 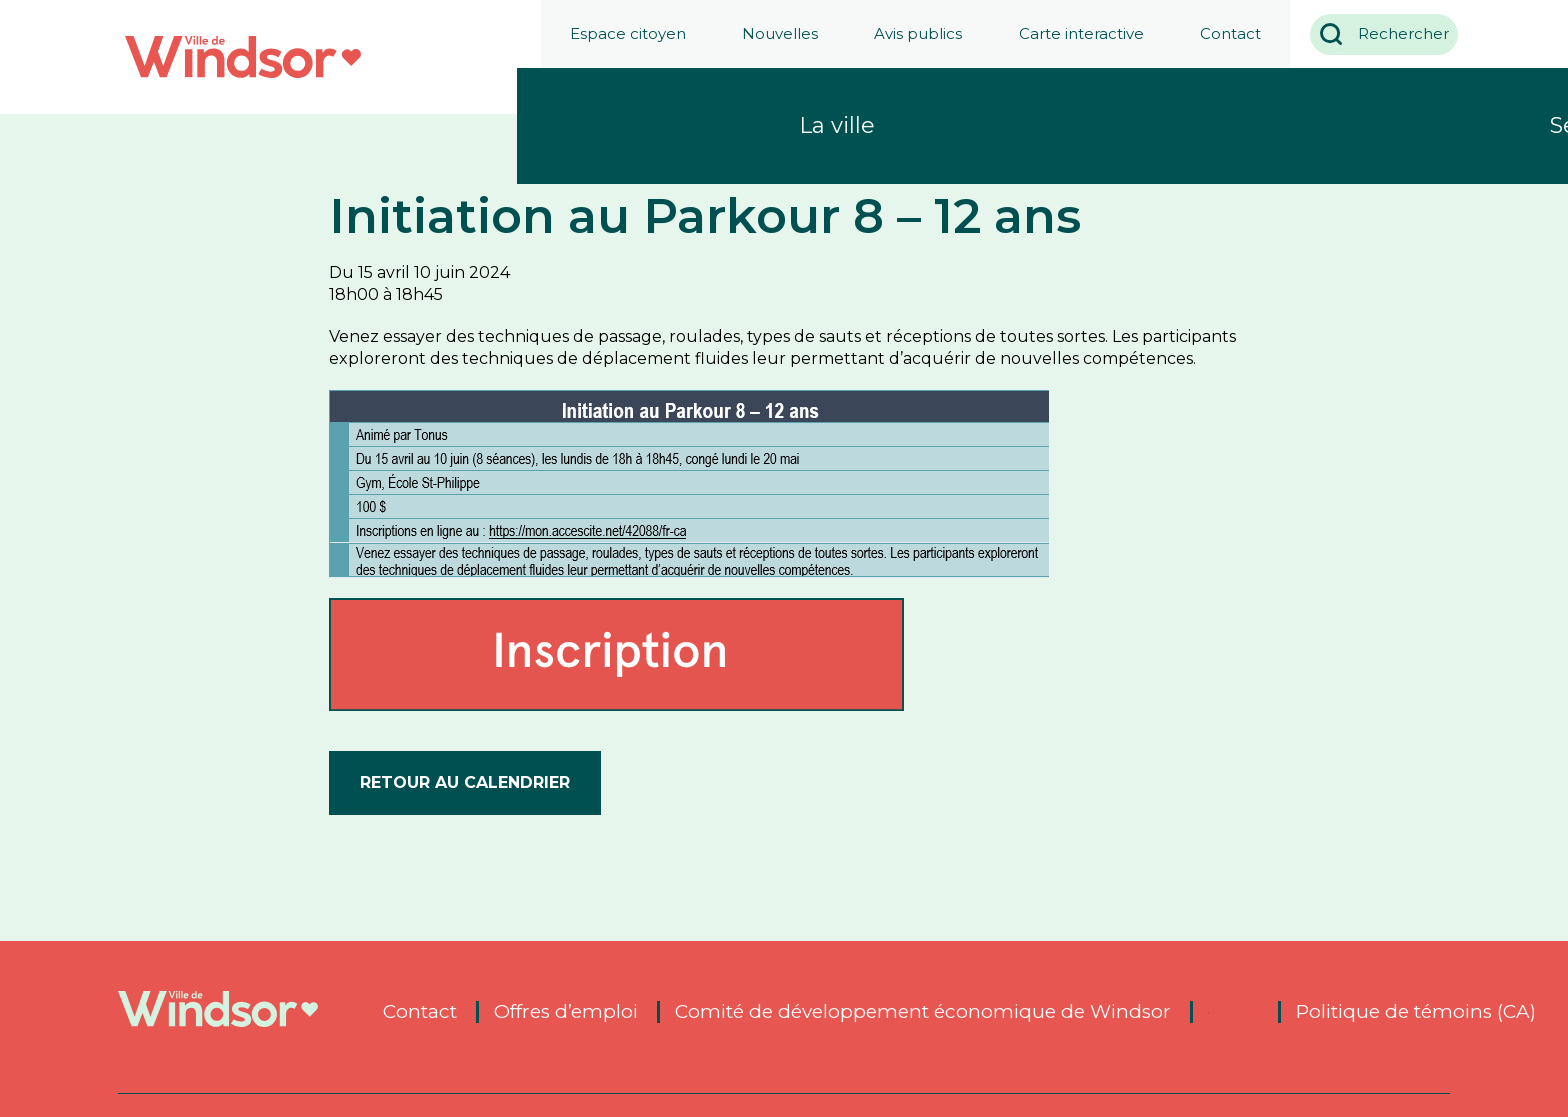 What do you see at coordinates (837, 125) in the screenshot?
I see `La ville` at bounding box center [837, 125].